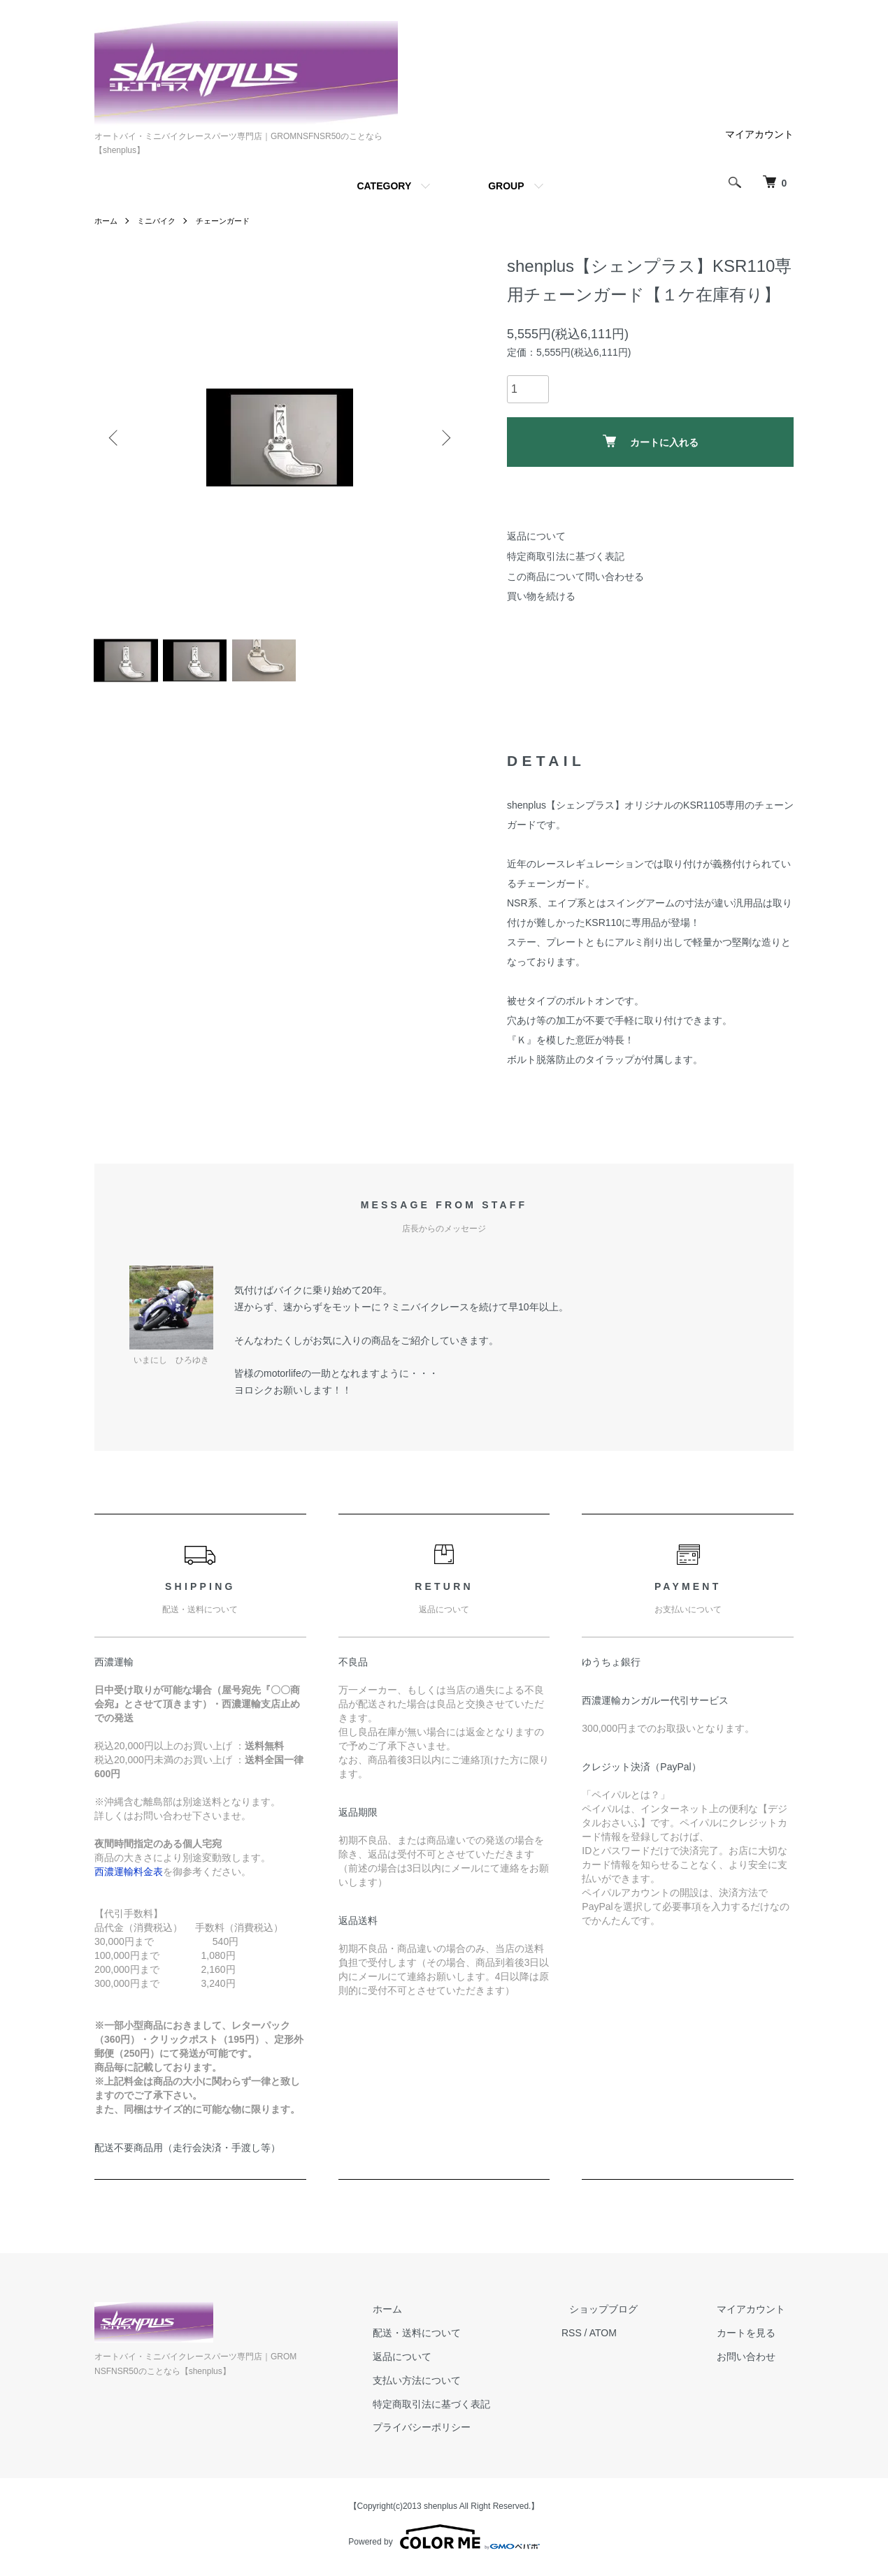 This screenshot has width=888, height=2576. What do you see at coordinates (160, 221) in the screenshot?
I see `ミニバイク` at bounding box center [160, 221].